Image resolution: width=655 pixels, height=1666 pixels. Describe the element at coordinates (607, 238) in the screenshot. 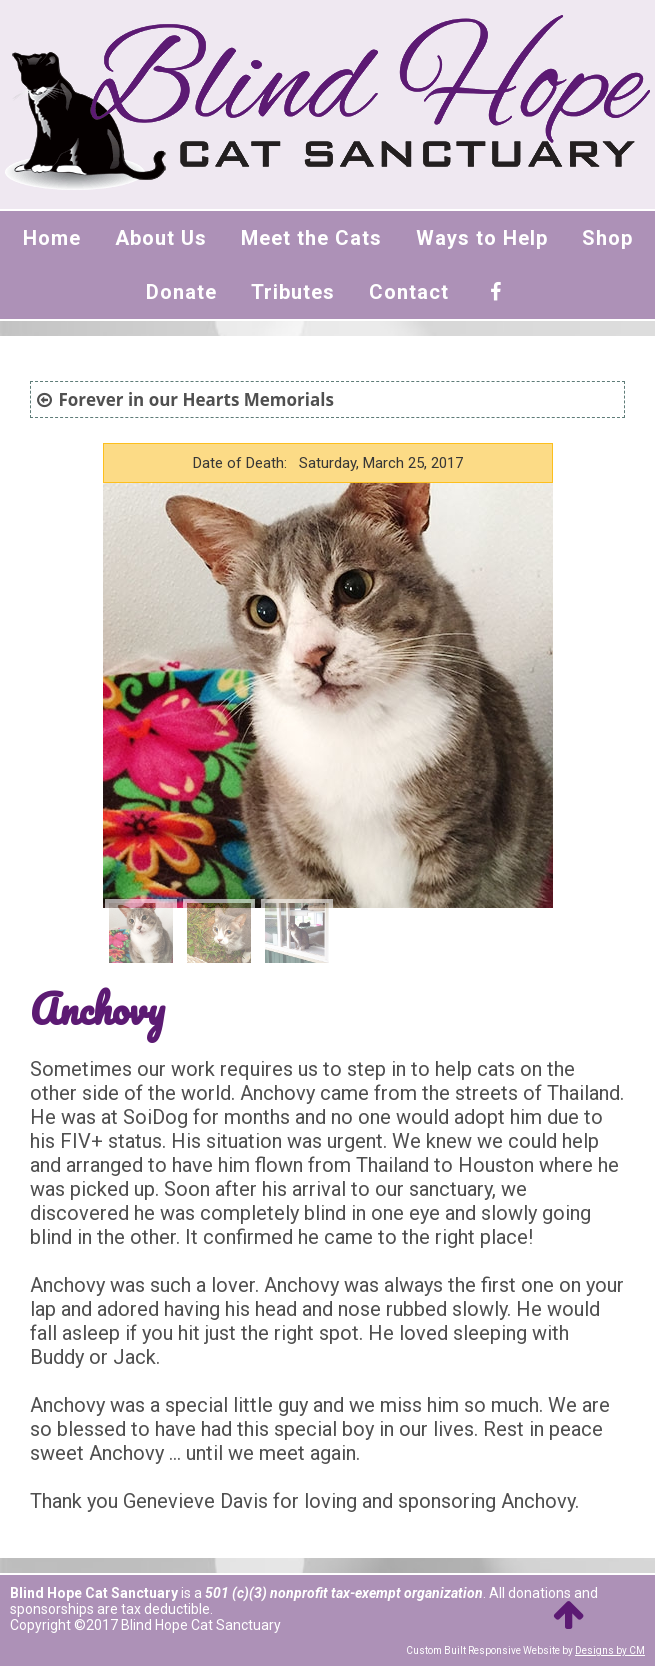

I see `Shop` at that location.